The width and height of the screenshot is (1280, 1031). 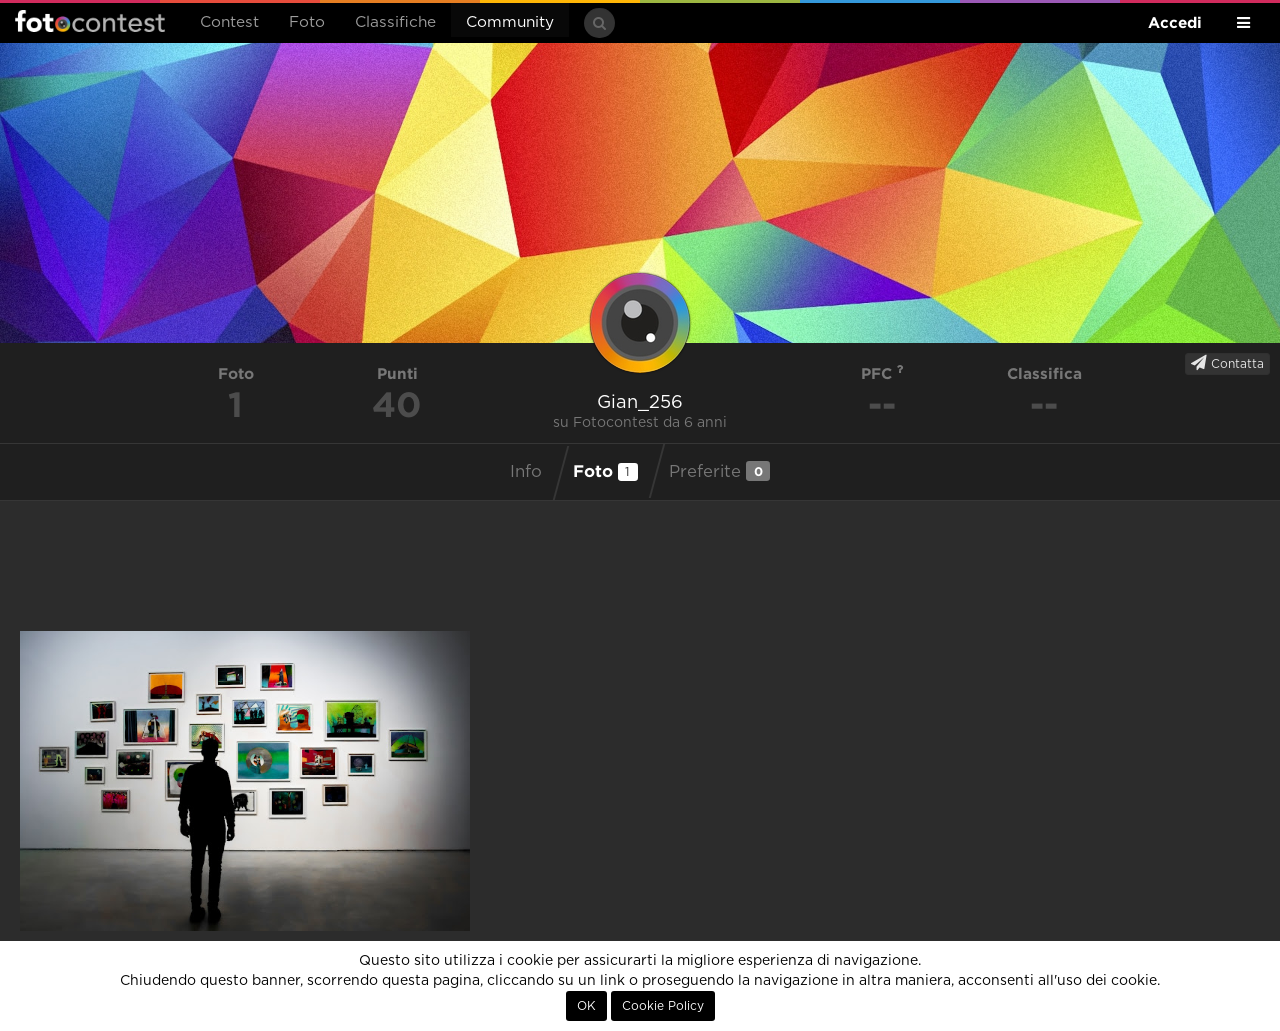 What do you see at coordinates (510, 22) in the screenshot?
I see `Community` at bounding box center [510, 22].